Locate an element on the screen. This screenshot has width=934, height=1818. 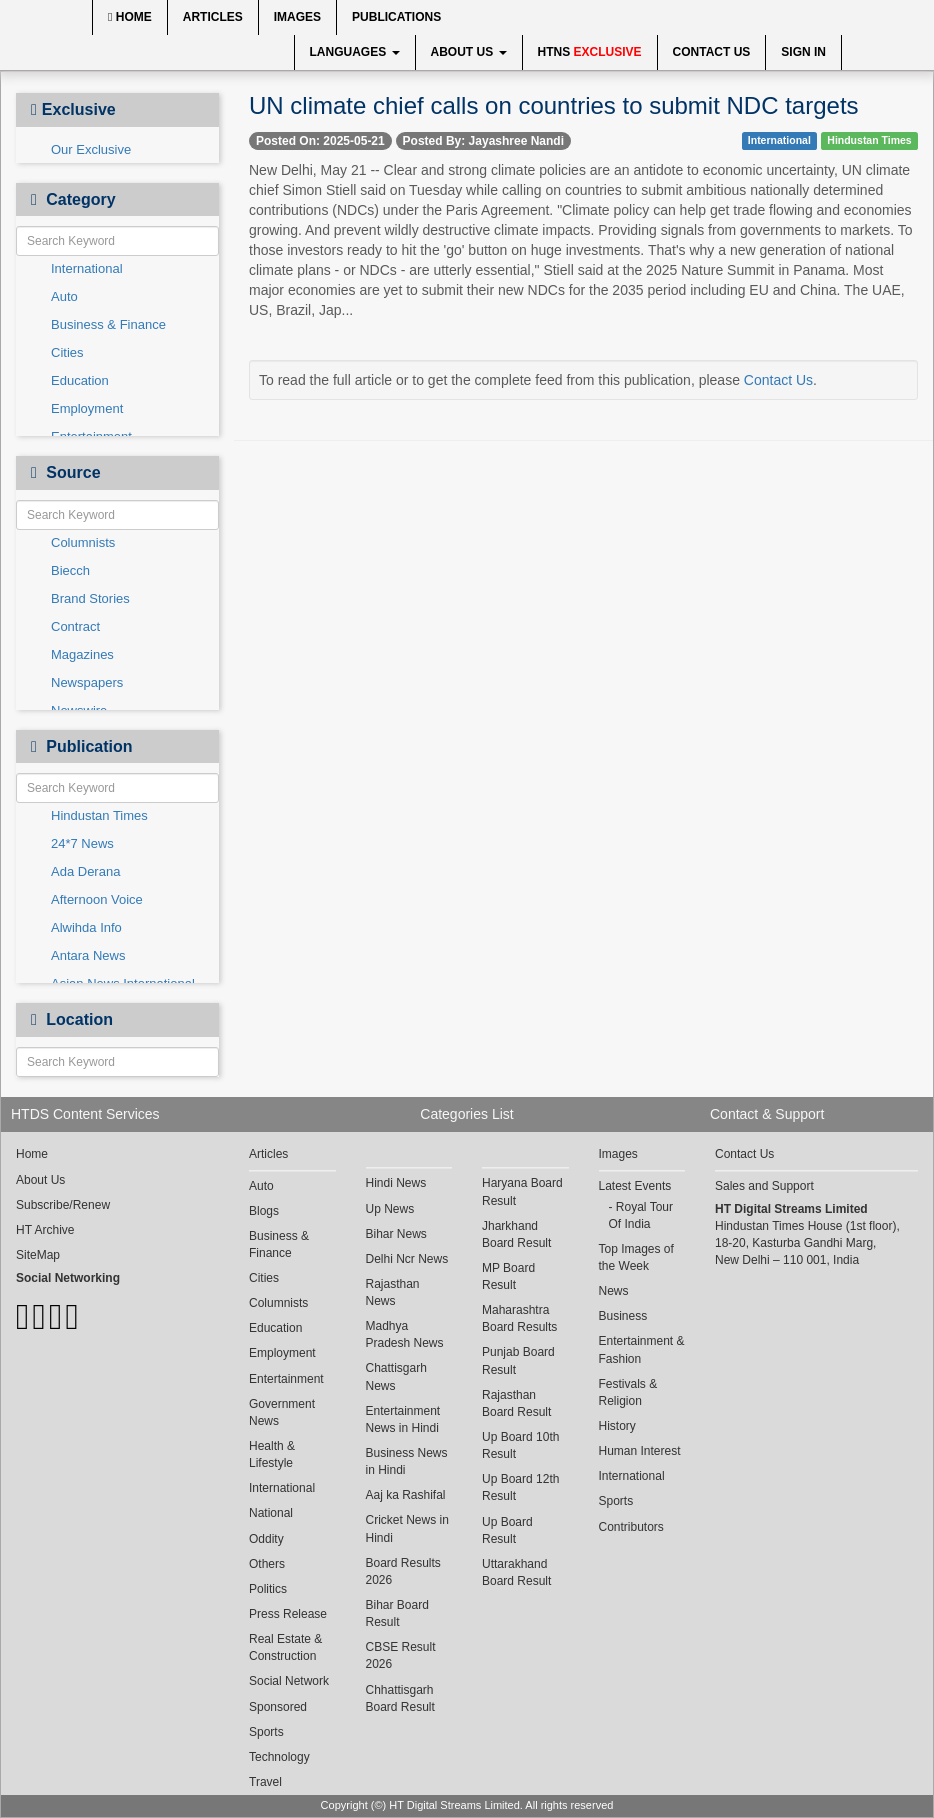
Languages is located at coordinates (355, 52).